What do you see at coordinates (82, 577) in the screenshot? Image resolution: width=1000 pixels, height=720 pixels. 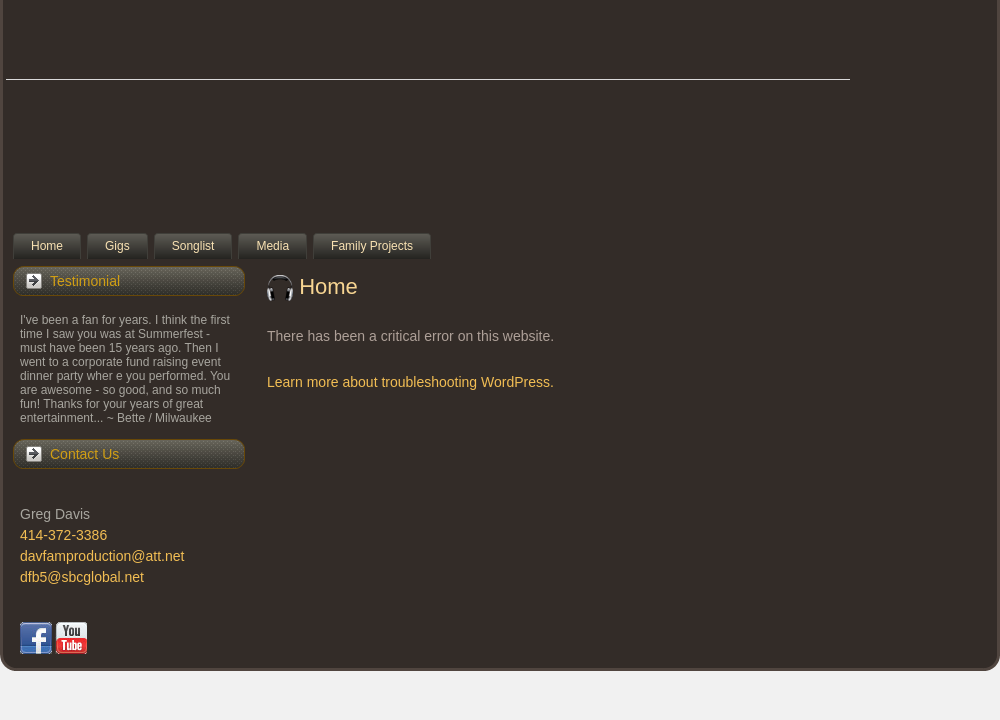 I see `dfb5@sbcglobal.net` at bounding box center [82, 577].